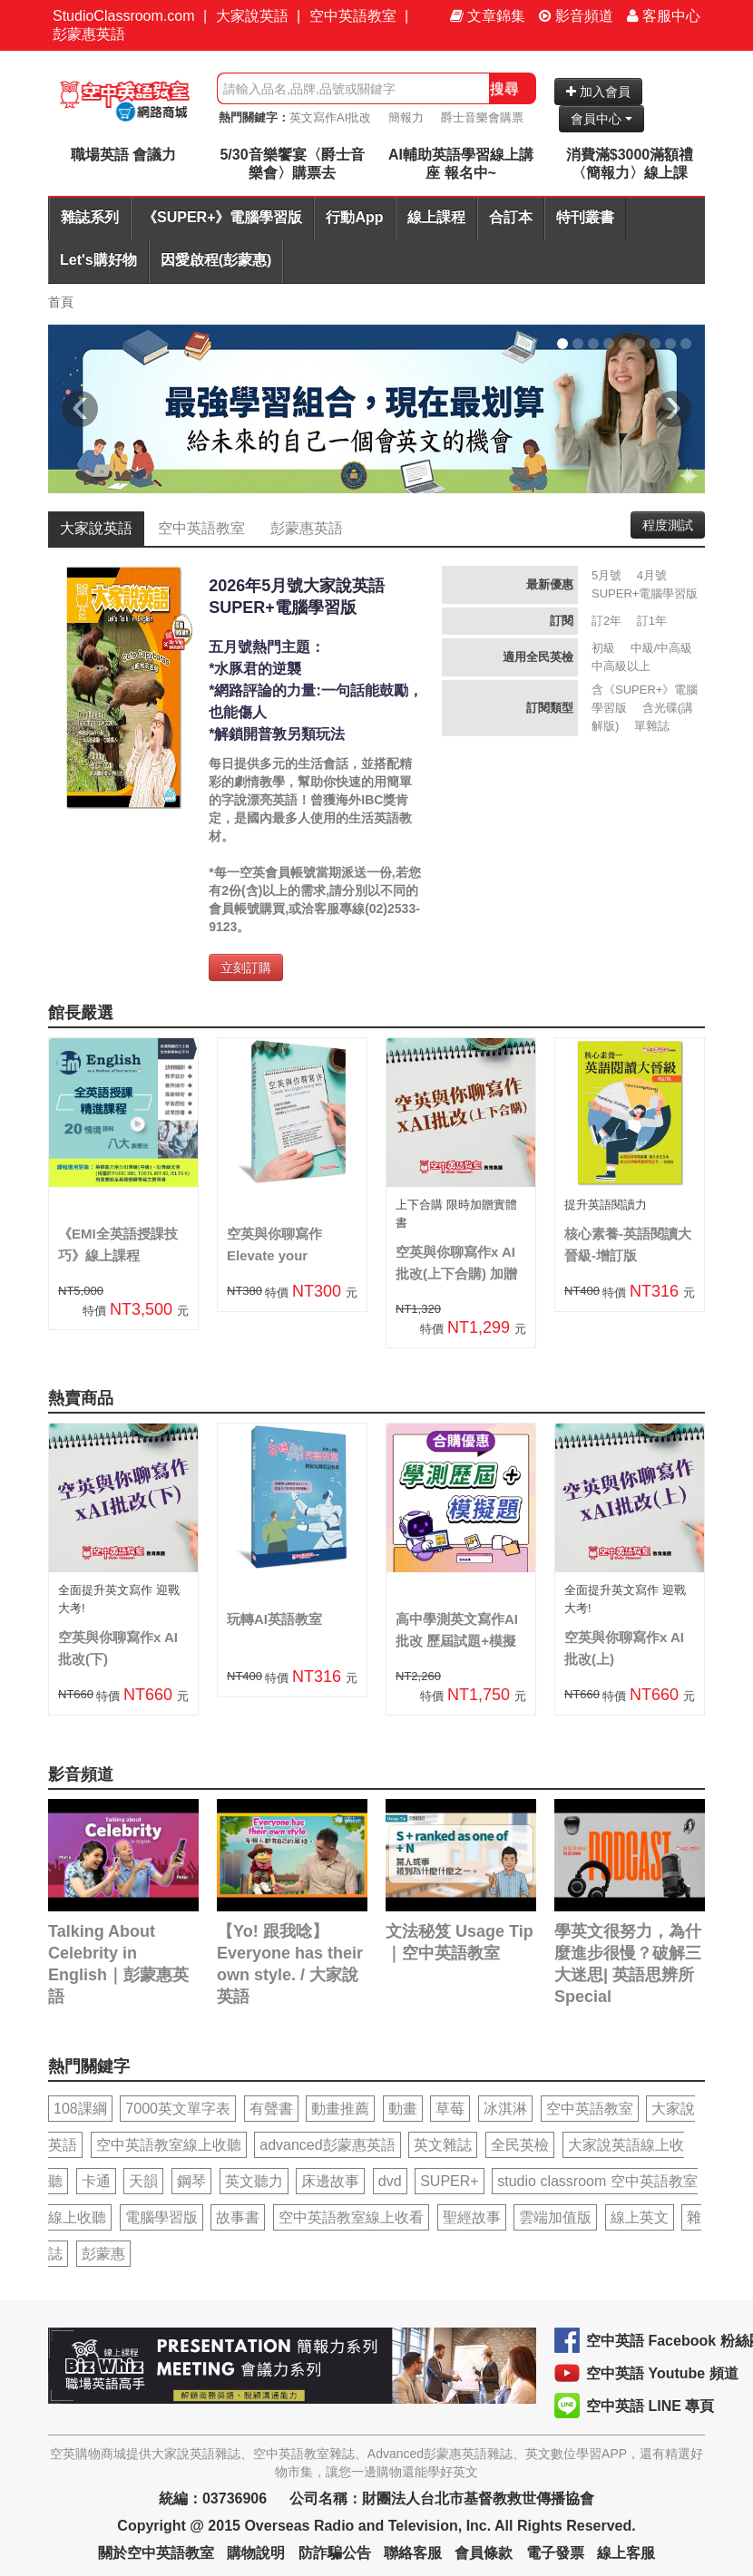 The width and height of the screenshot is (753, 2576). Describe the element at coordinates (340, 2108) in the screenshot. I see `動畫推薦` at that location.